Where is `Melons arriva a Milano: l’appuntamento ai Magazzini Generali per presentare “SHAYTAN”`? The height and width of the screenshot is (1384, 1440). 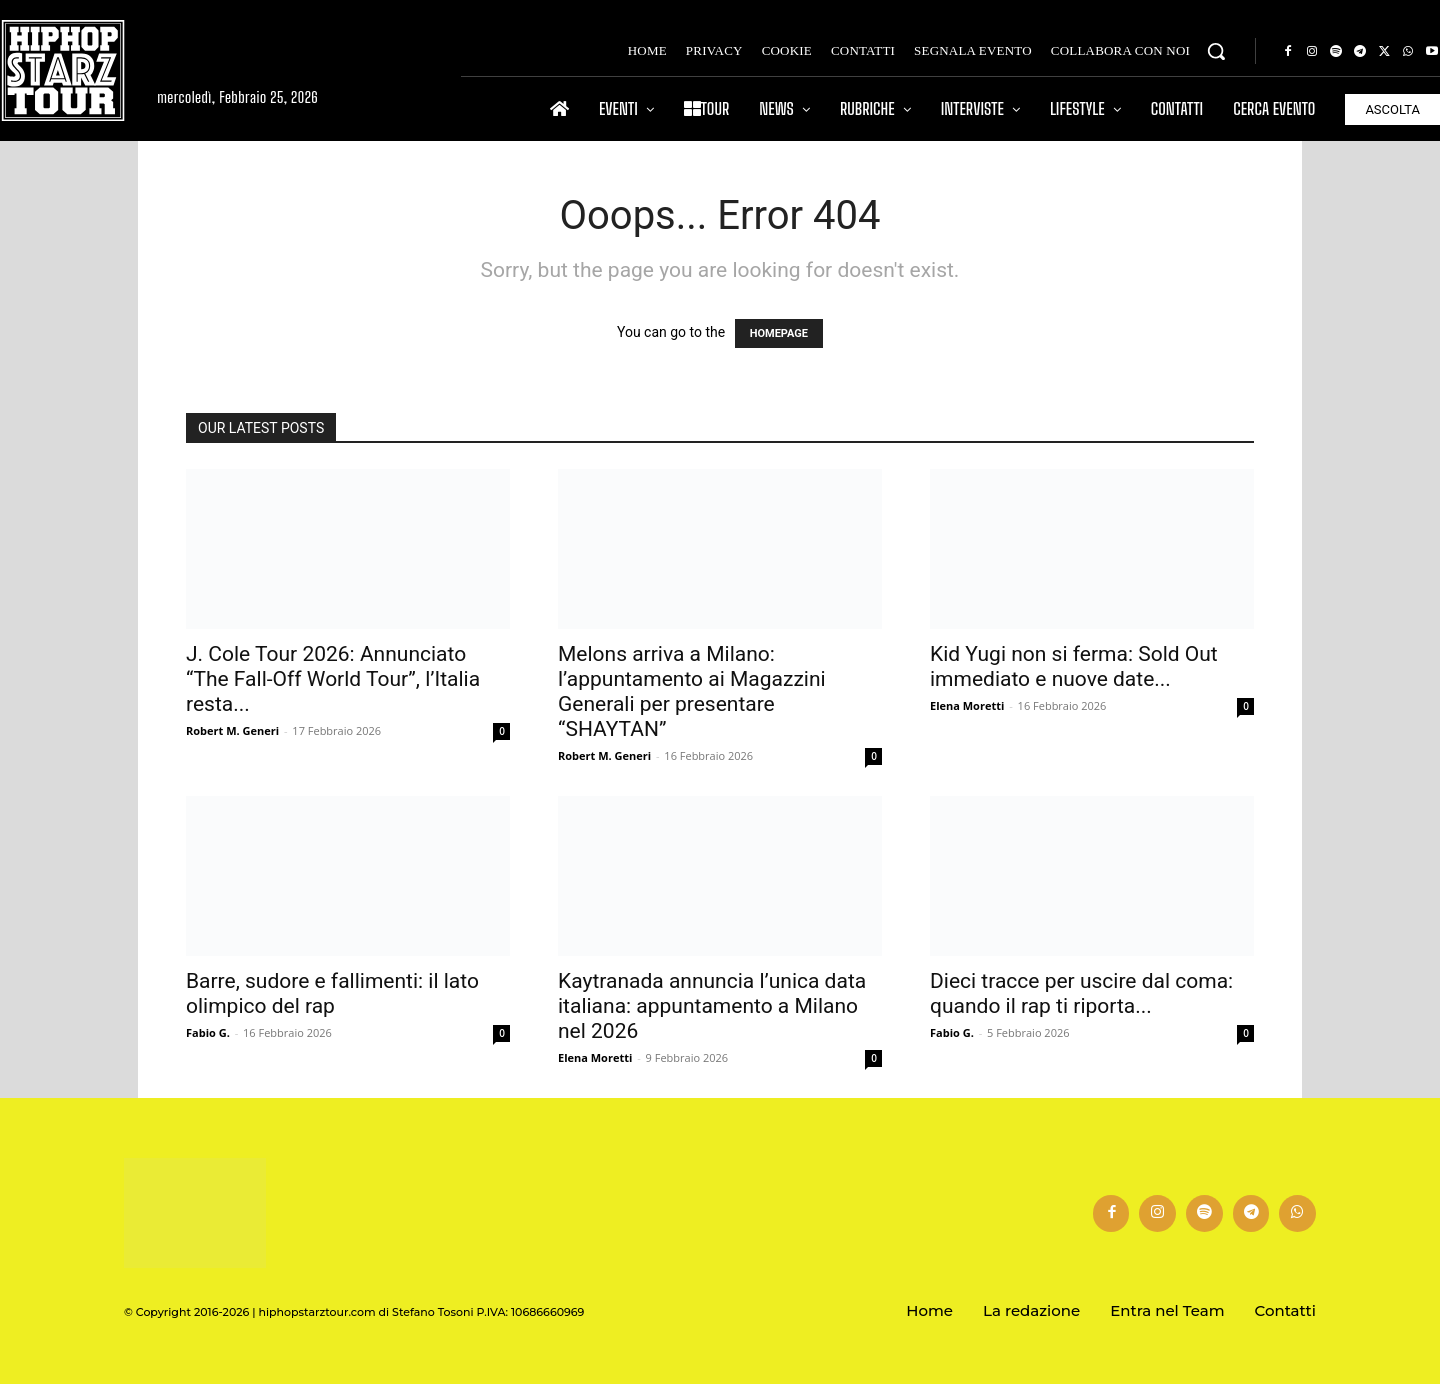
Melons arriva a Milano: l’appuntamento ai Magazzini Generali per presentare “SHAYTAN” is located at coordinates (692, 691).